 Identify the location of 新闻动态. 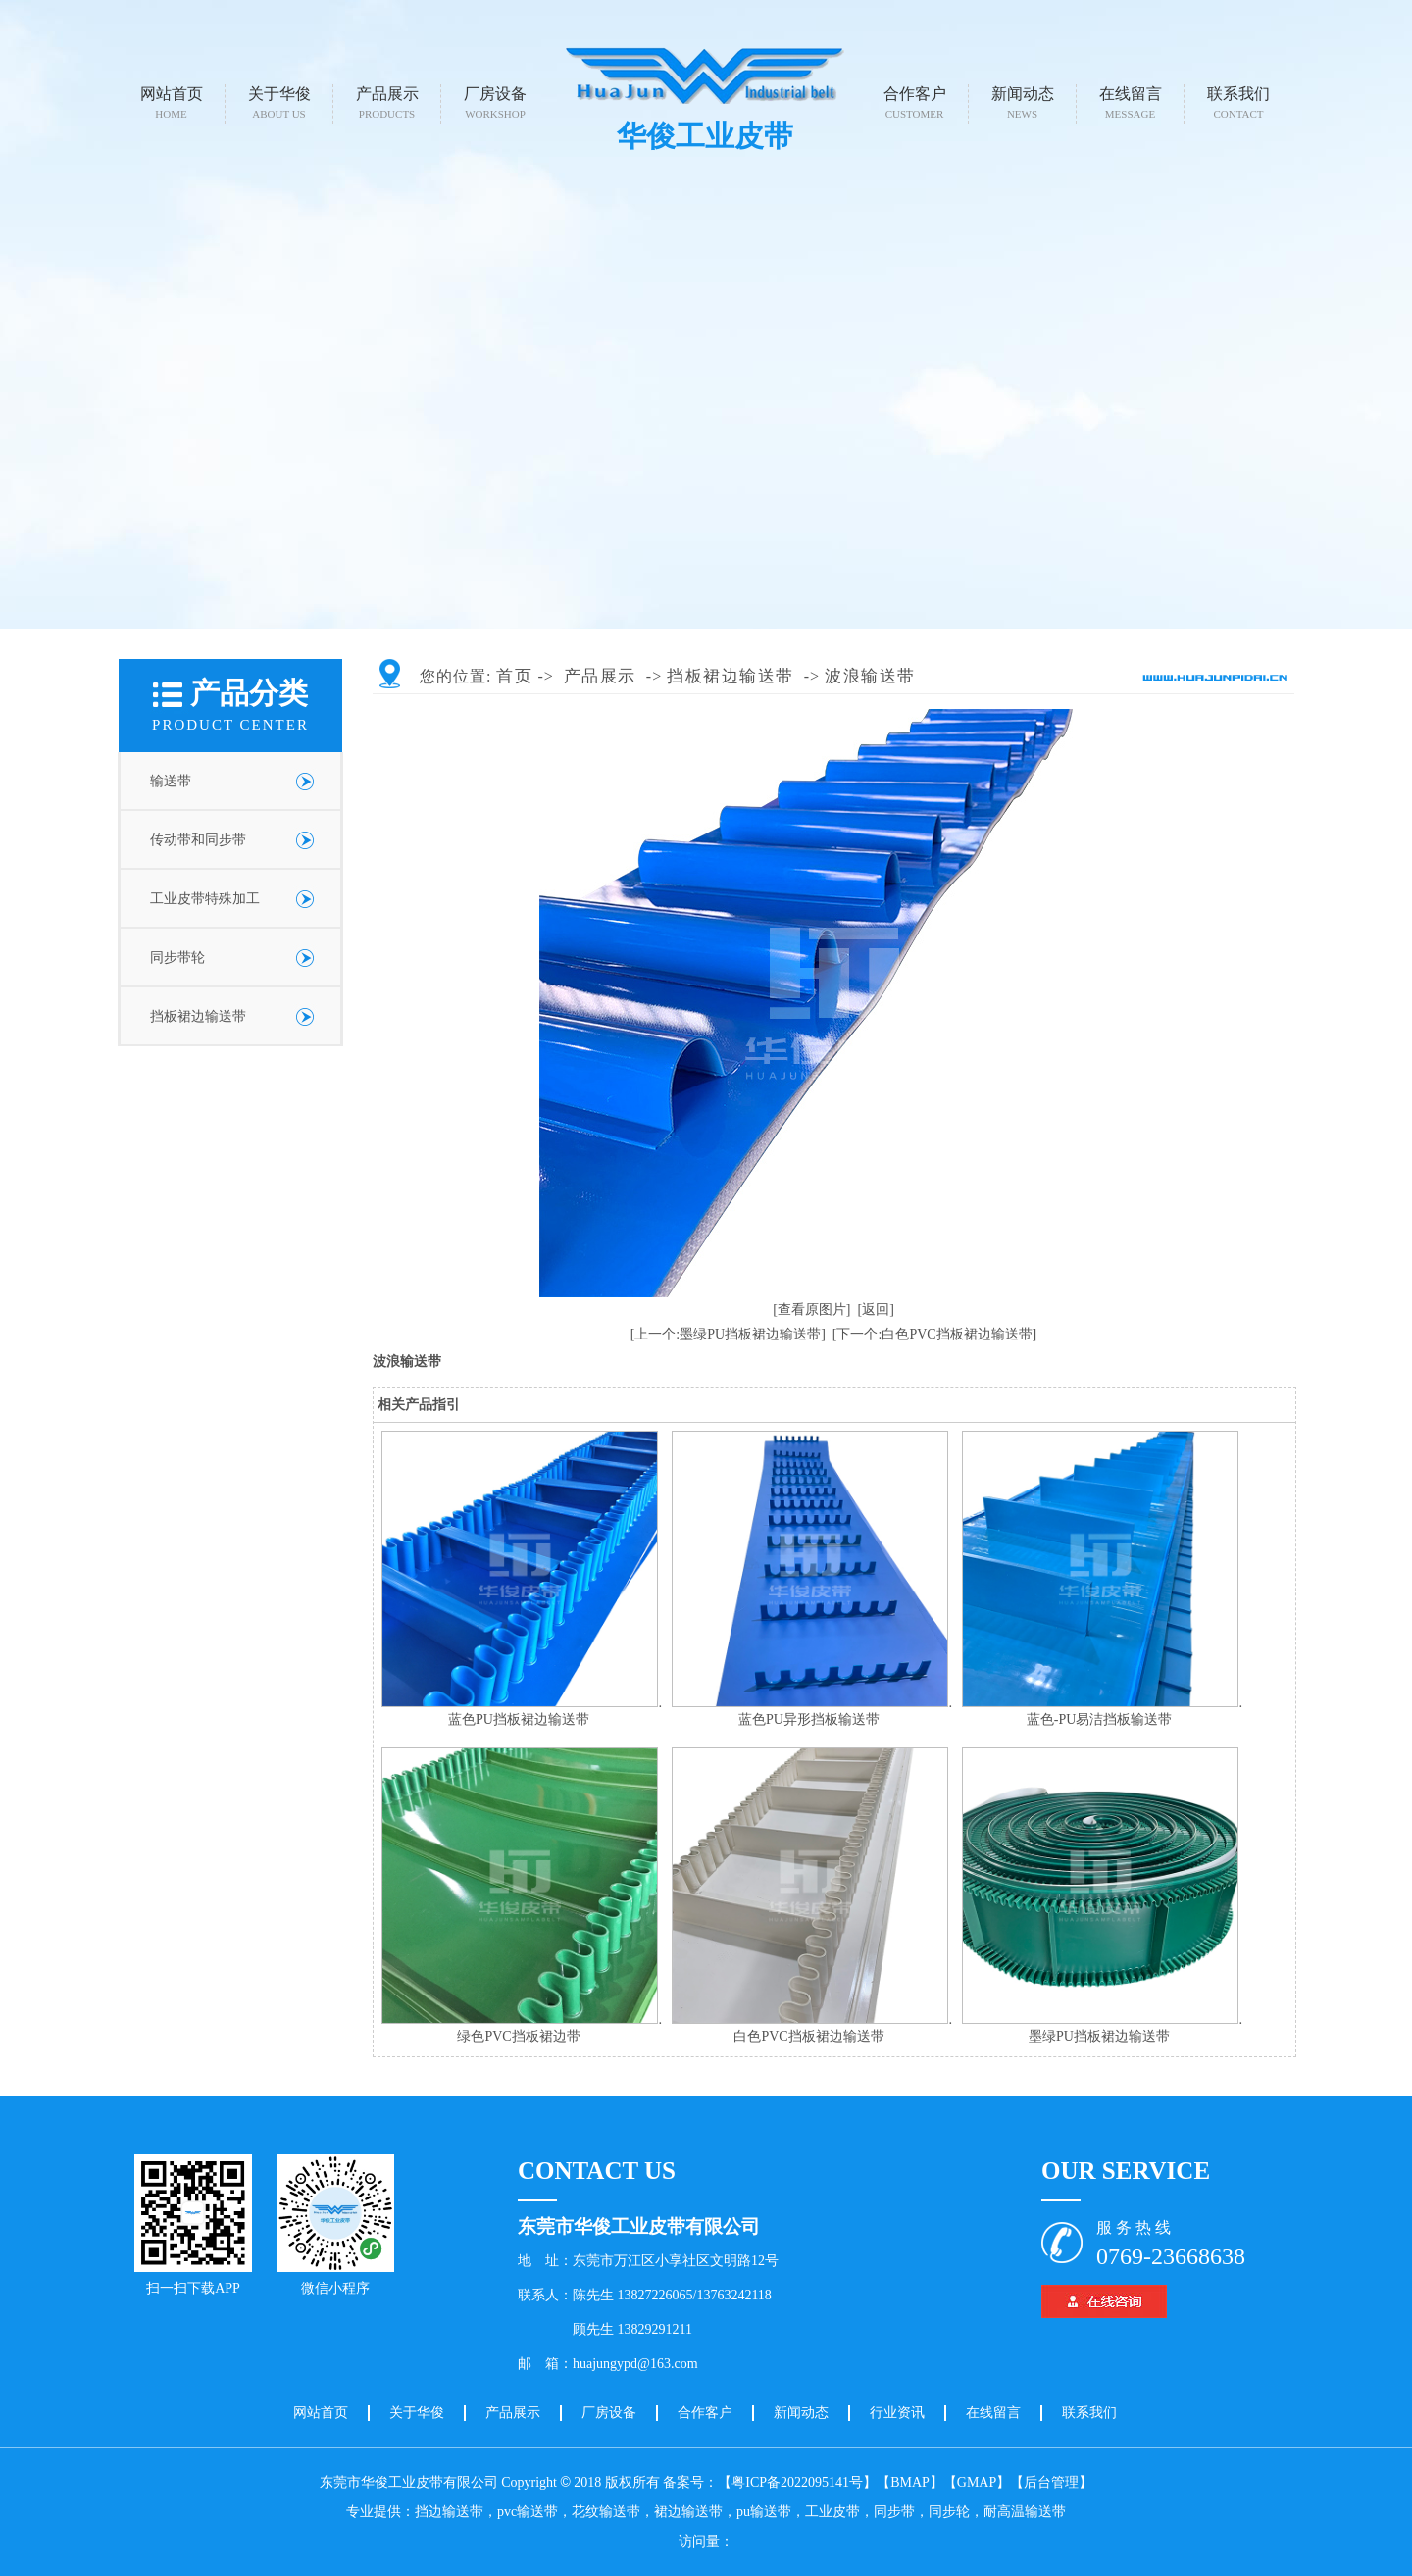
(1022, 102).